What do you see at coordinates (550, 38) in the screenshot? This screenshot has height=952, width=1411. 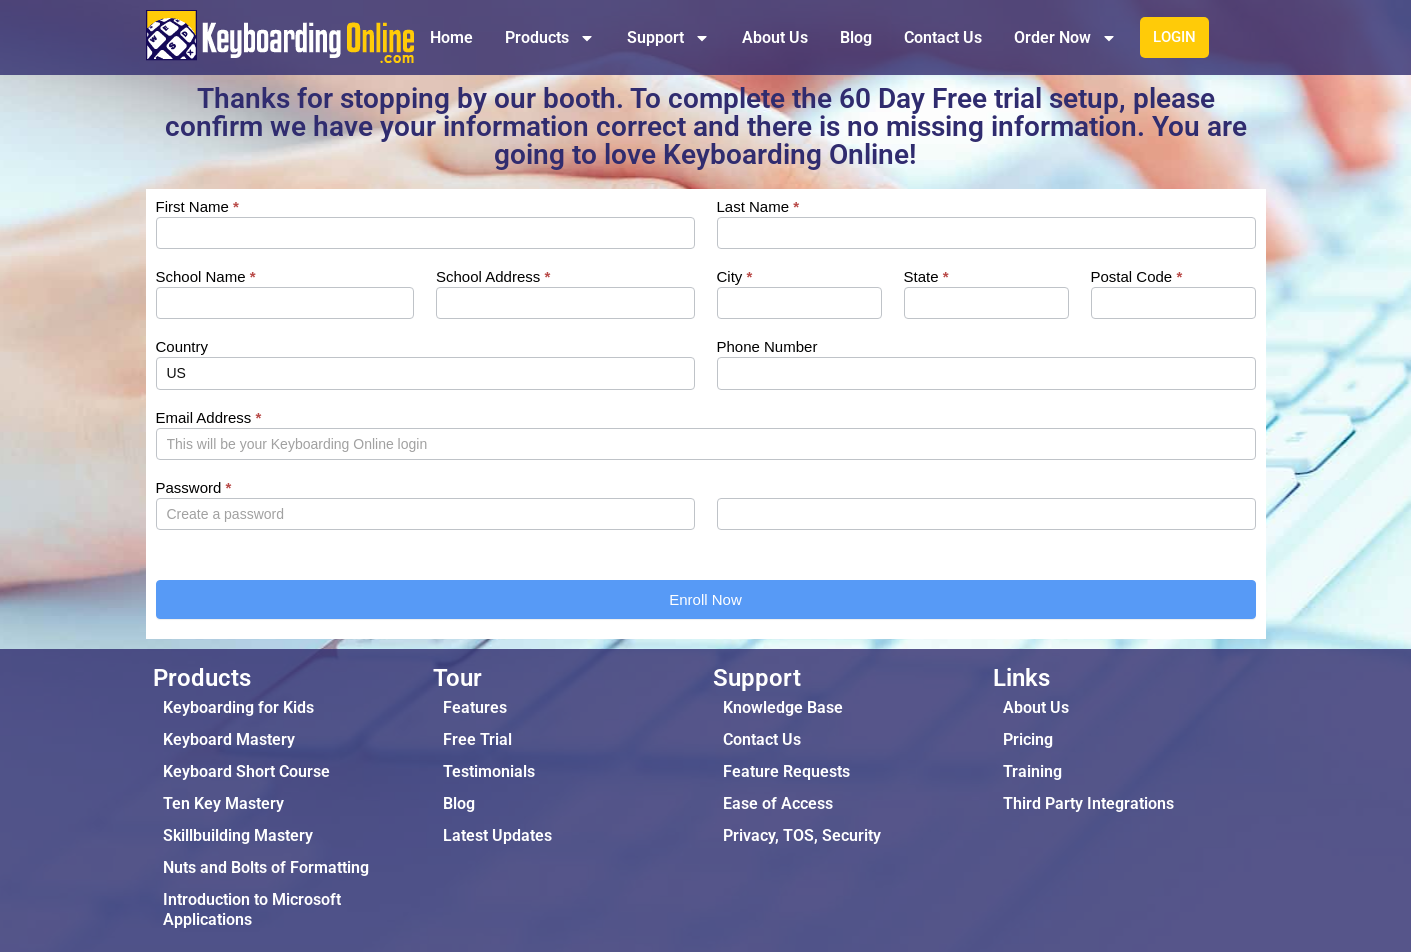 I see `Products` at bounding box center [550, 38].